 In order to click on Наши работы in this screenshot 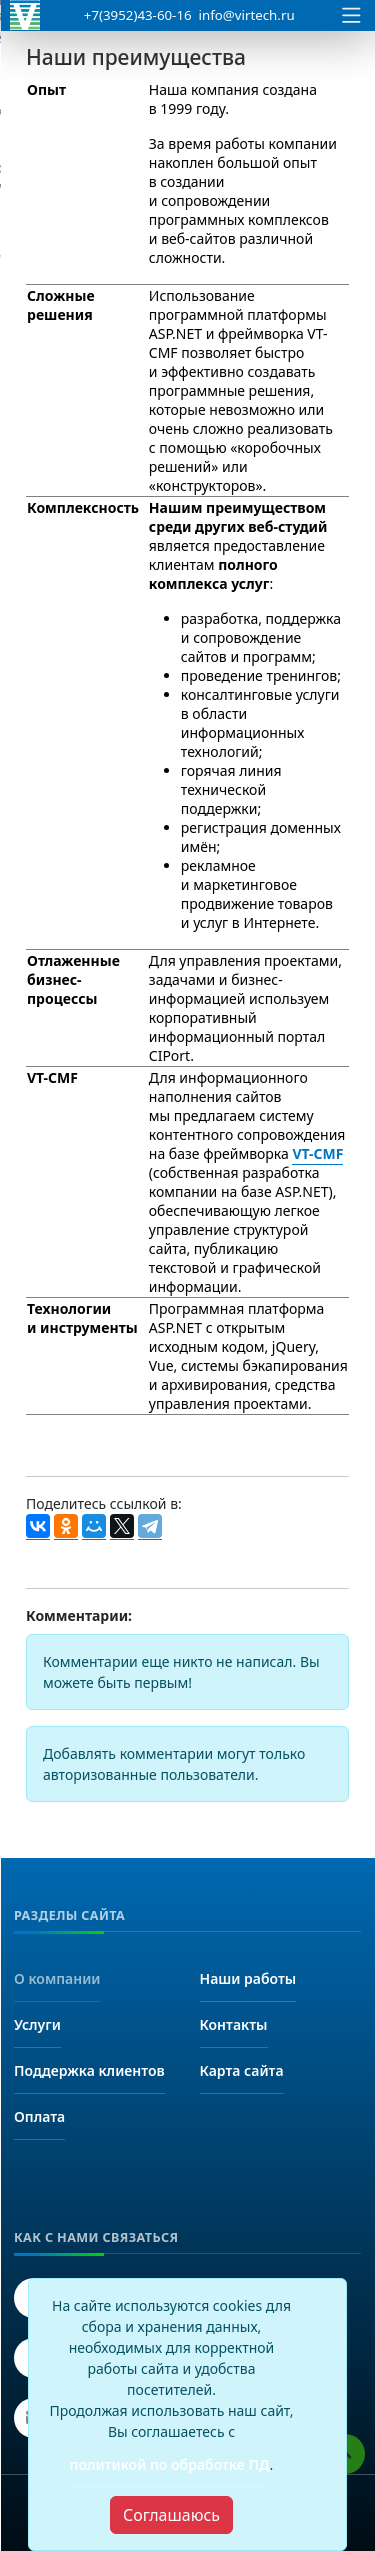, I will do `click(248, 1978)`.